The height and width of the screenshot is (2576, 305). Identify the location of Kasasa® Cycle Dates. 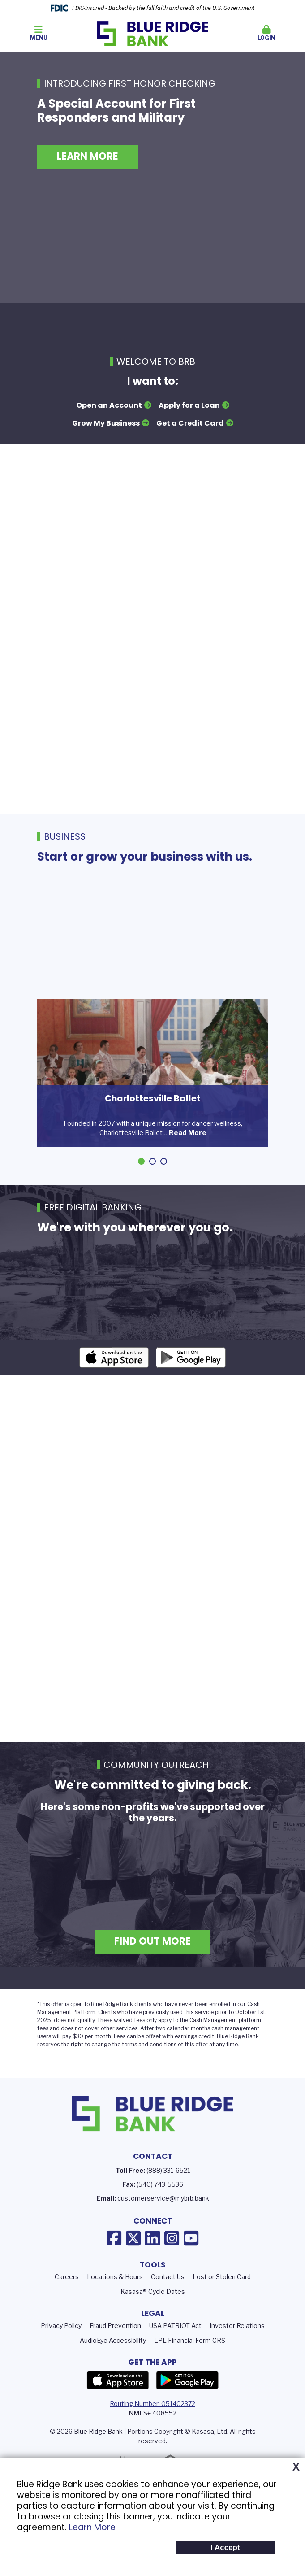
(152, 2315).